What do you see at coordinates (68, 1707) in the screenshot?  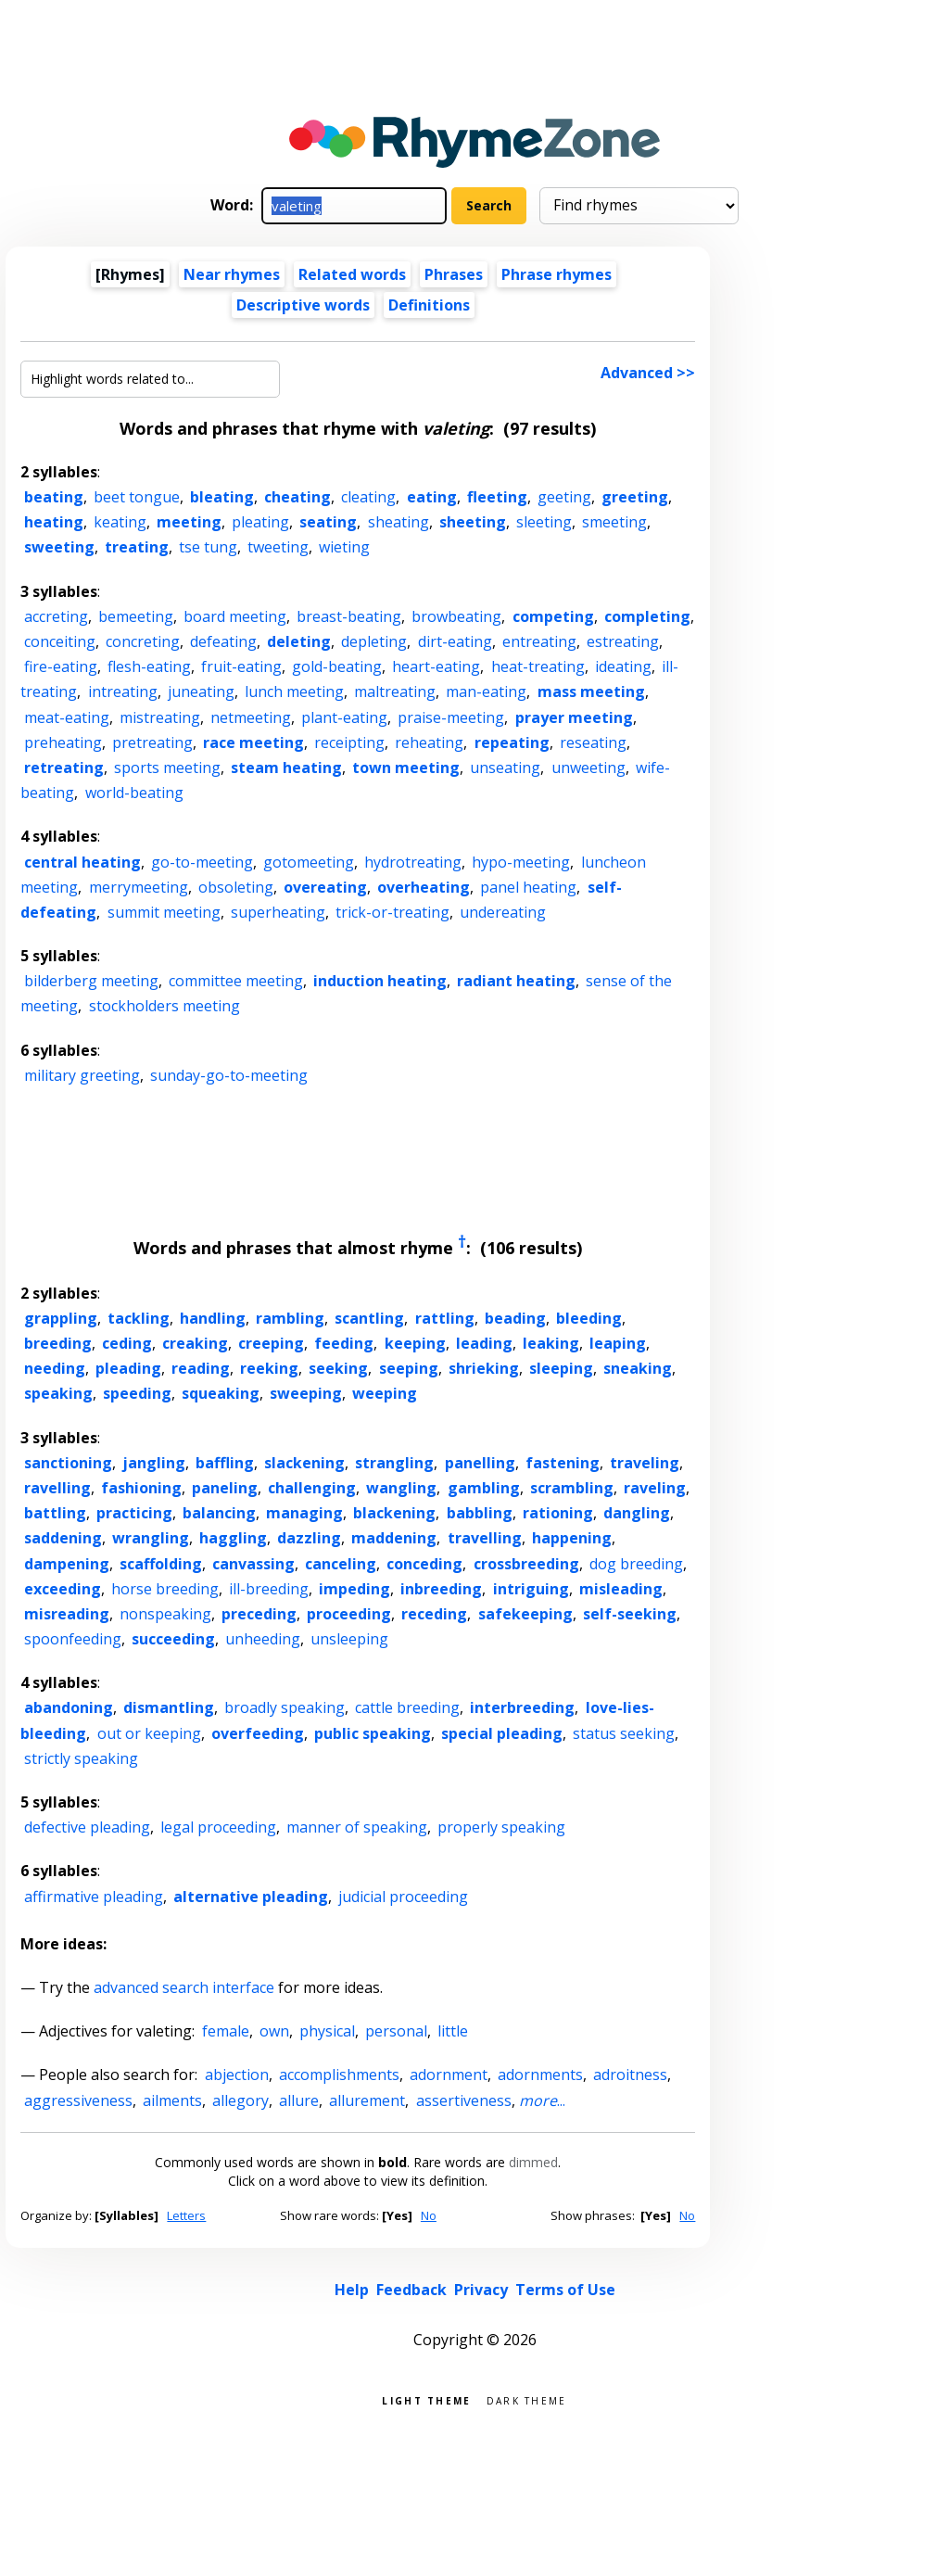 I see `abandoning` at bounding box center [68, 1707].